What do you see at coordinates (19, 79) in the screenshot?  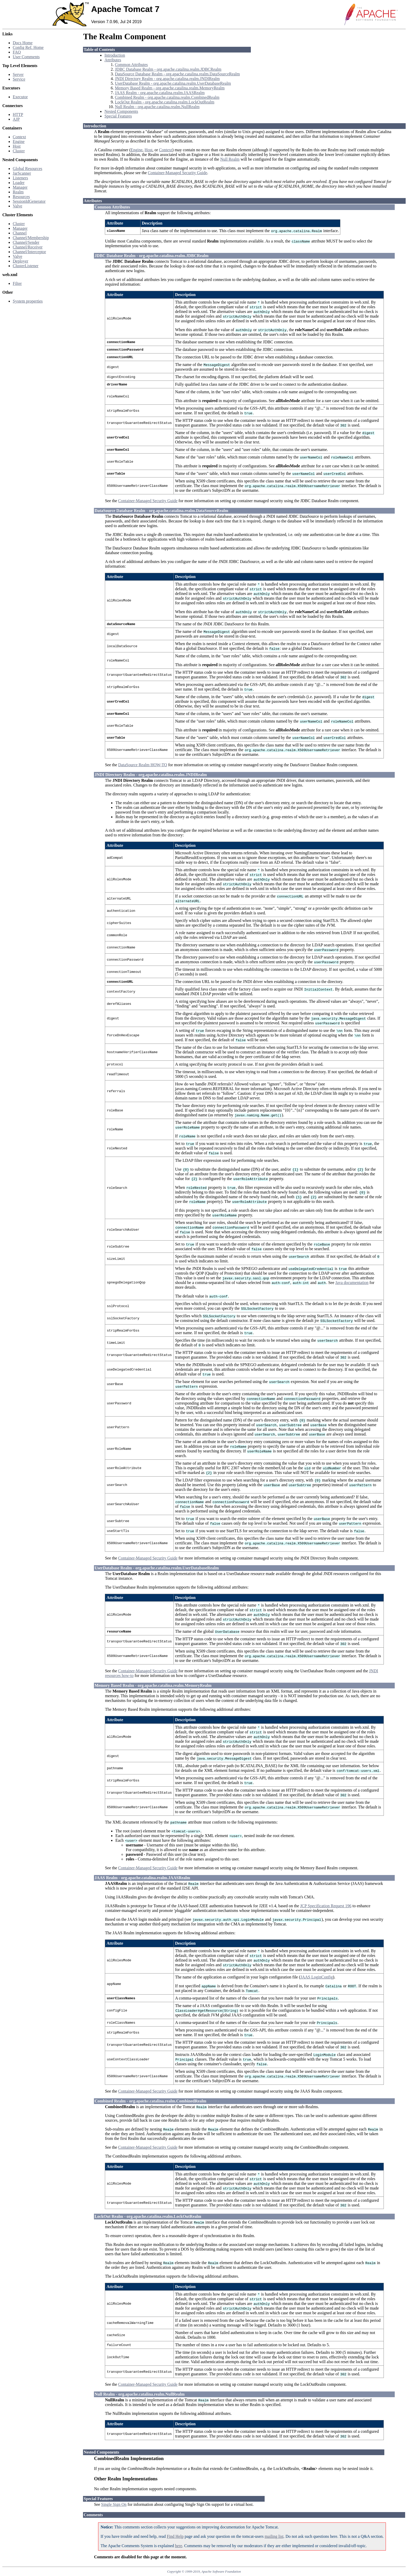 I see `Service` at bounding box center [19, 79].